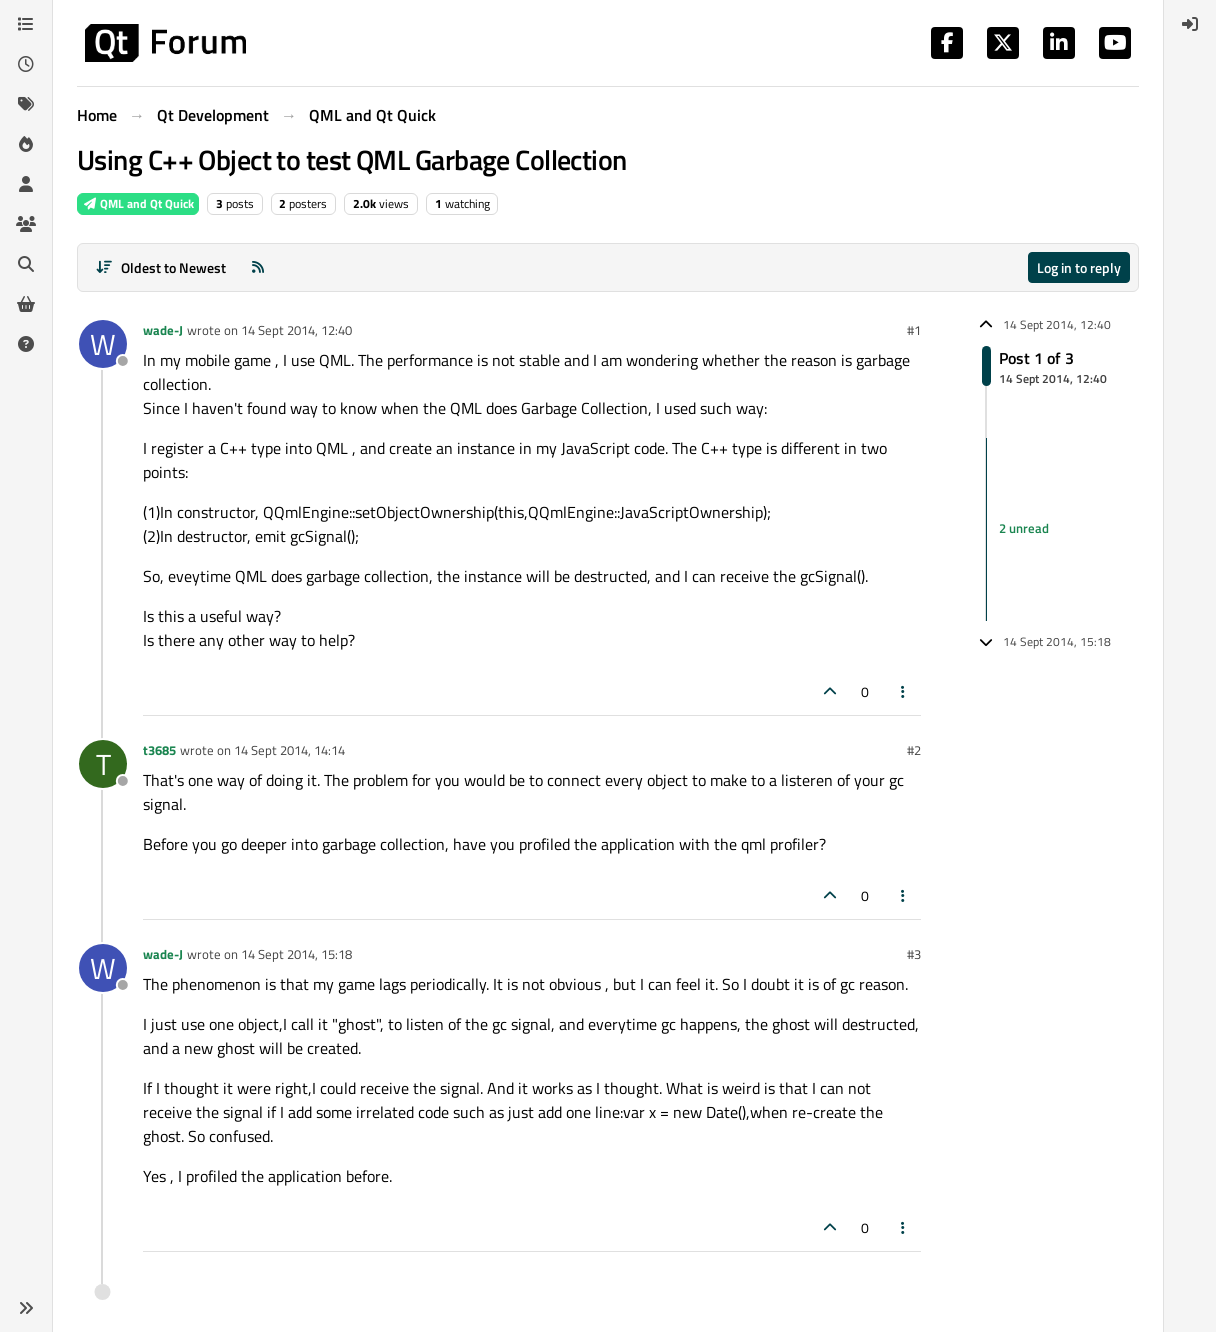  Describe the element at coordinates (160, 267) in the screenshot. I see `[Post sort option, Oldest to Newest]` at that location.